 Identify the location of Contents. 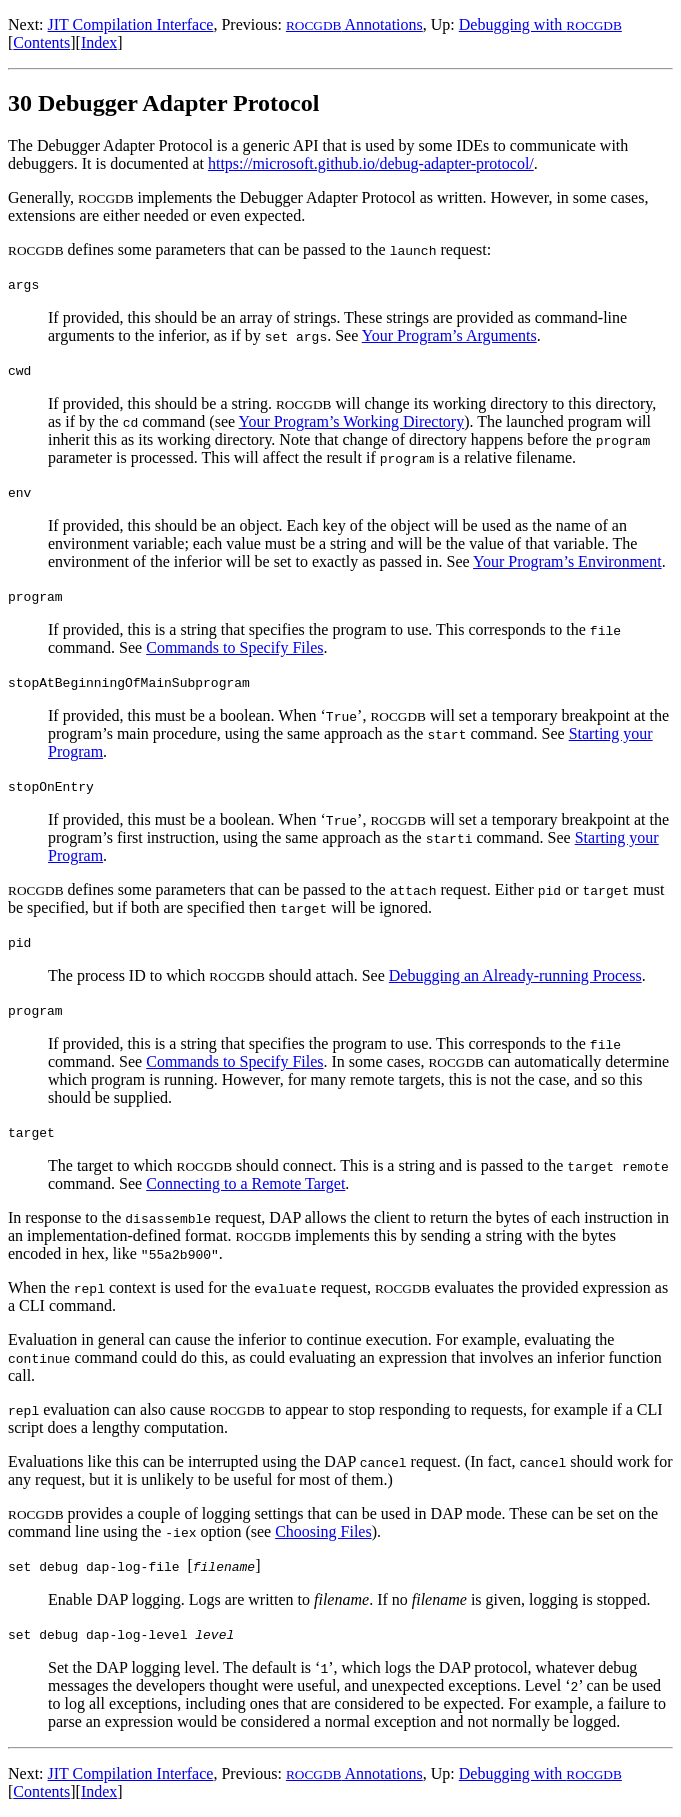
(41, 42).